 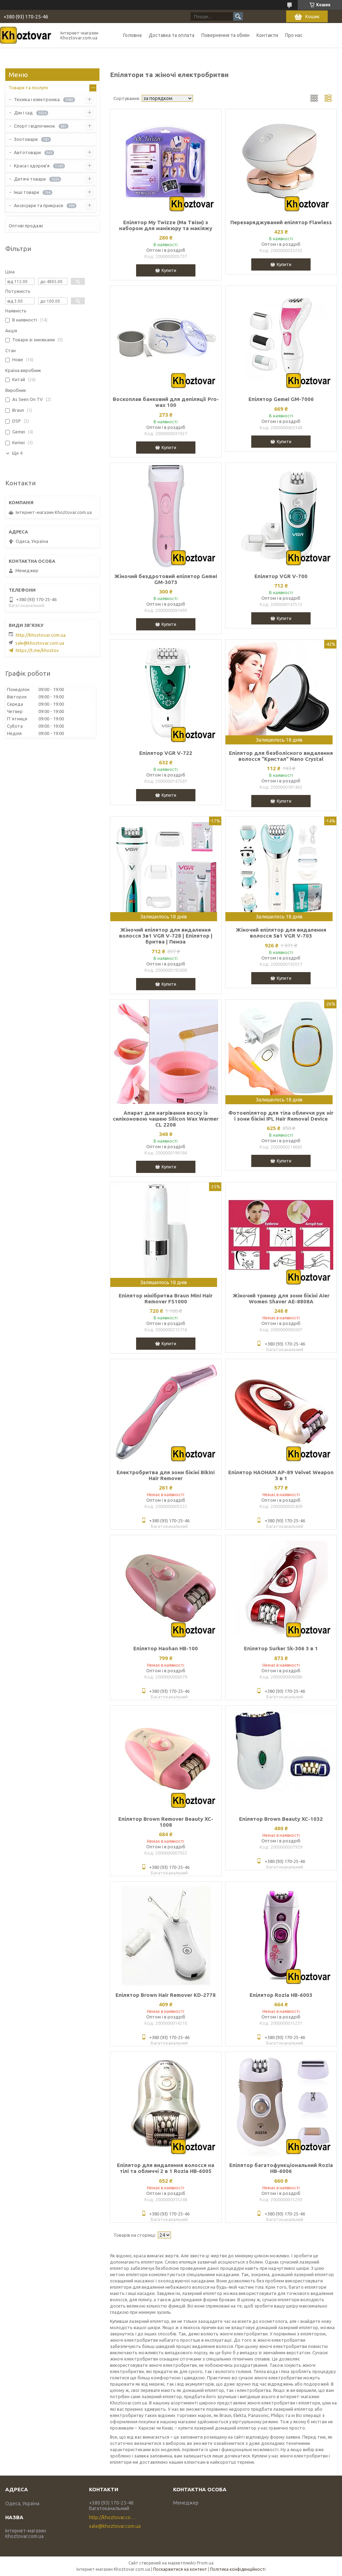 I want to click on Епілятор Gemei GM-7006, so click(x=281, y=399).